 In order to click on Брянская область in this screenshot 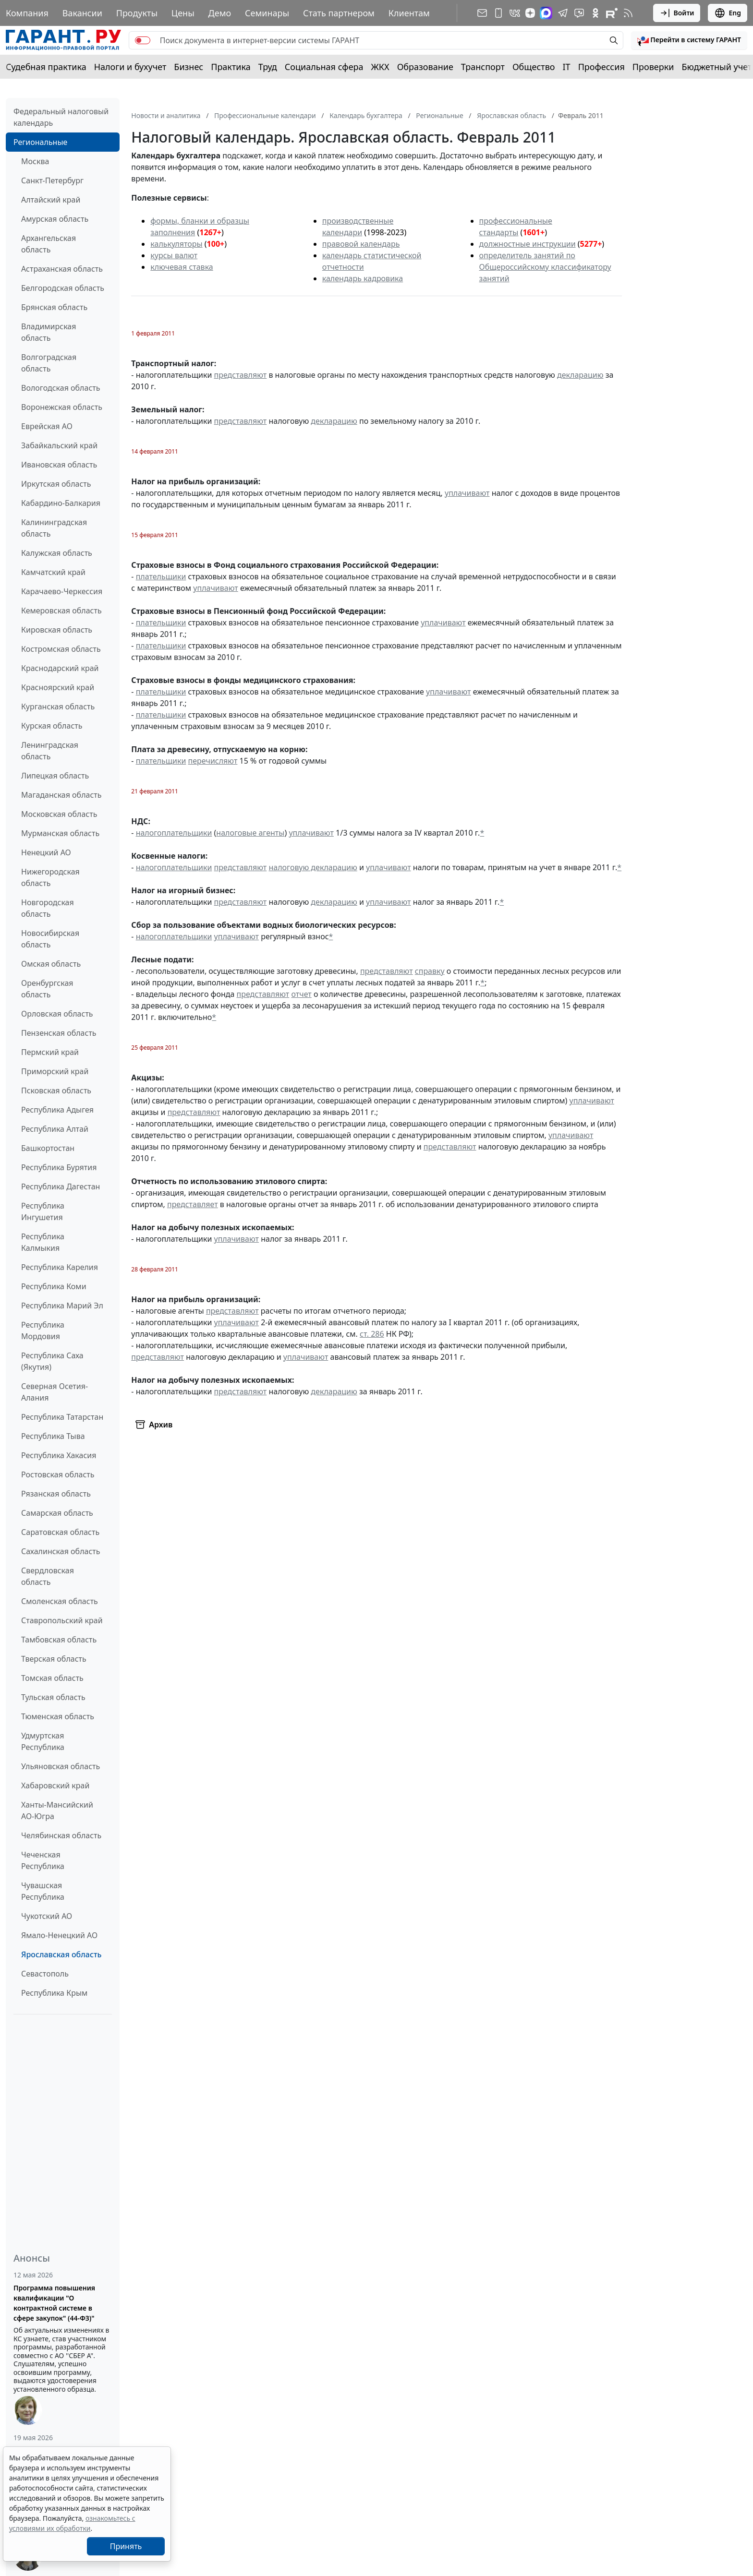, I will do `click(54, 307)`.